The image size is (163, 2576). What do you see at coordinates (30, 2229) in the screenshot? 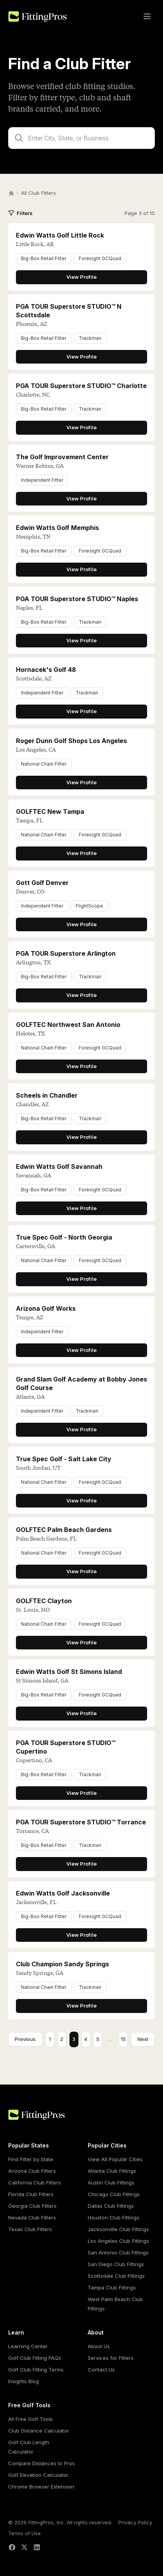
I see `Texas Club Fitters` at bounding box center [30, 2229].